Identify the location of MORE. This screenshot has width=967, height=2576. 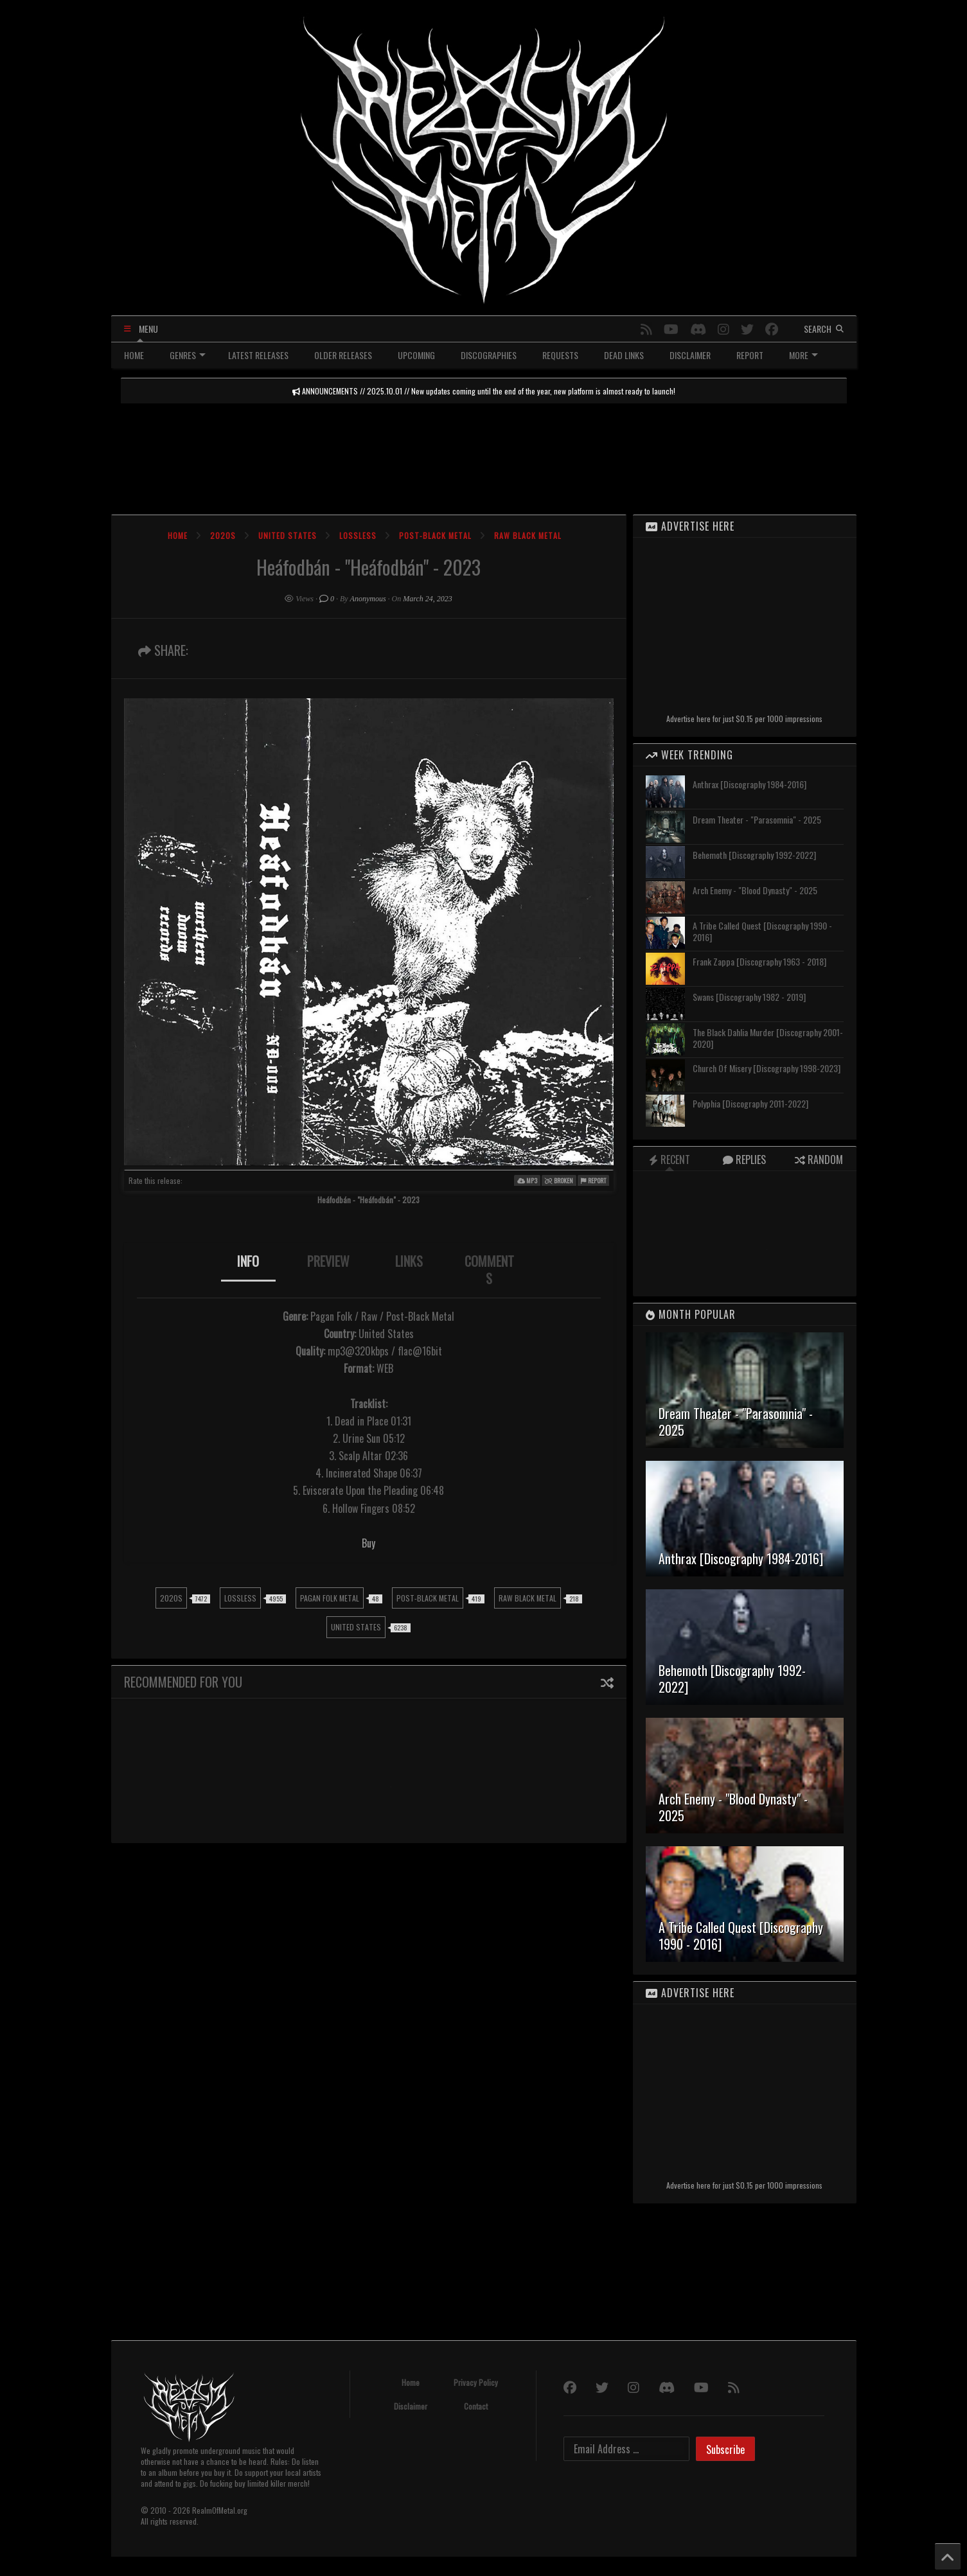
(803, 355).